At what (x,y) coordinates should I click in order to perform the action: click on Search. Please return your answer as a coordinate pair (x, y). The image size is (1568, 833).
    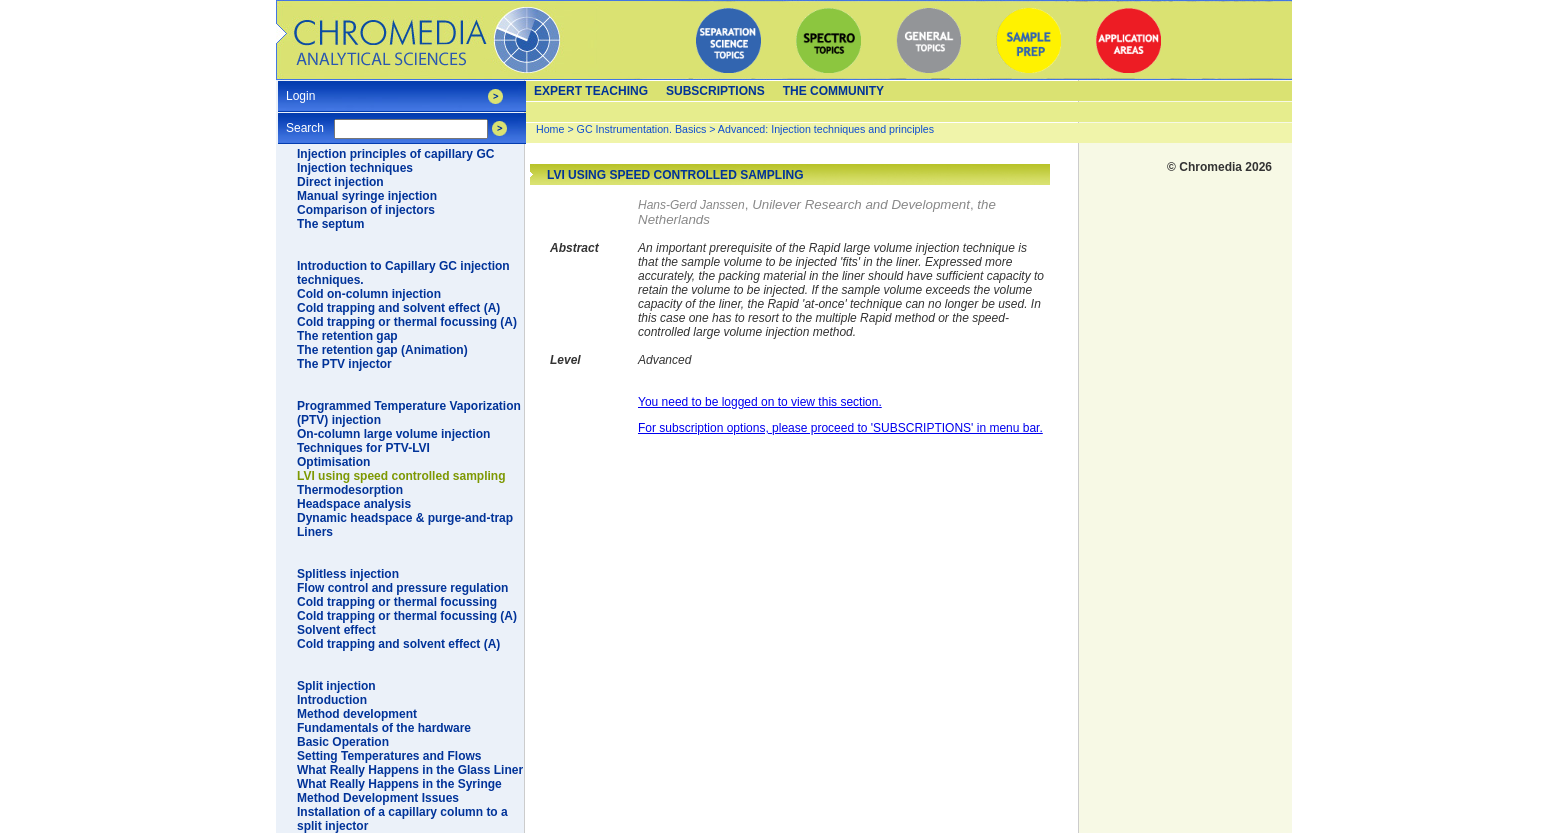
    Looking at the image, I should click on (305, 121).